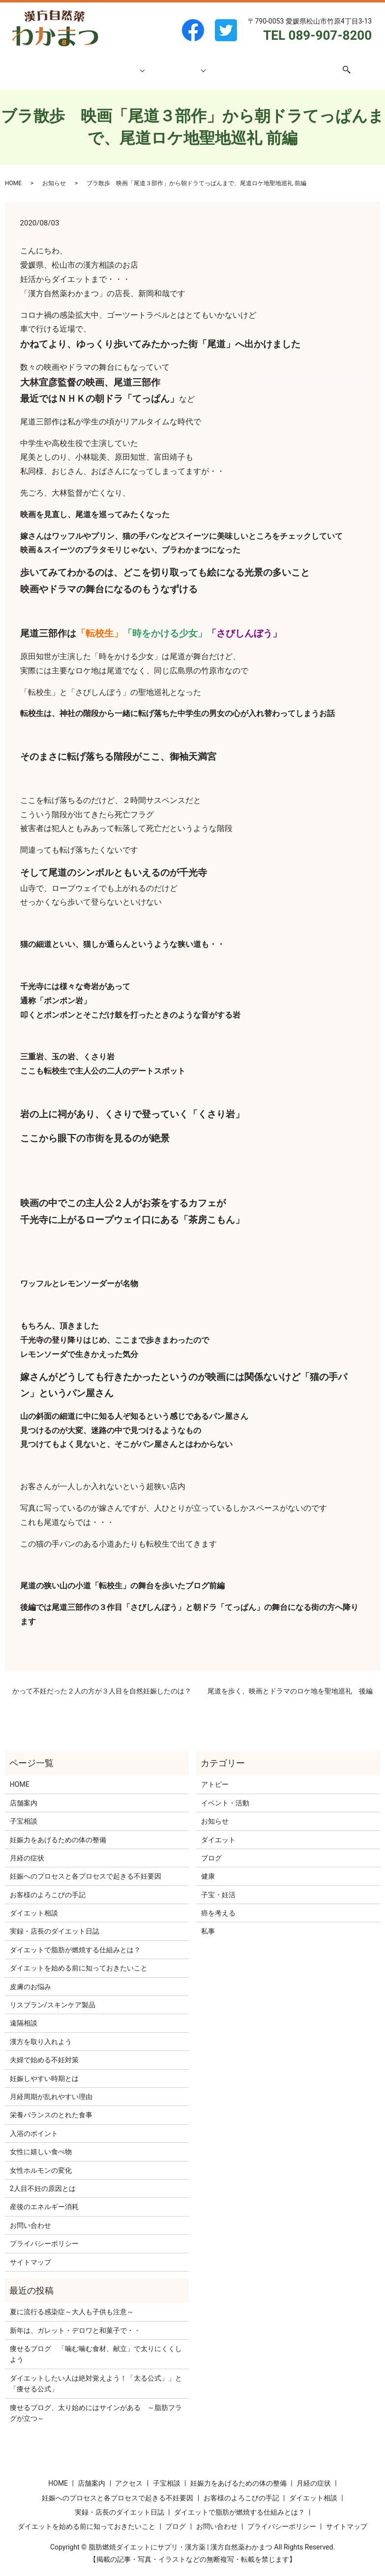 This screenshot has width=385, height=2576. What do you see at coordinates (335, 65) in the screenshot?
I see `search` at bounding box center [335, 65].